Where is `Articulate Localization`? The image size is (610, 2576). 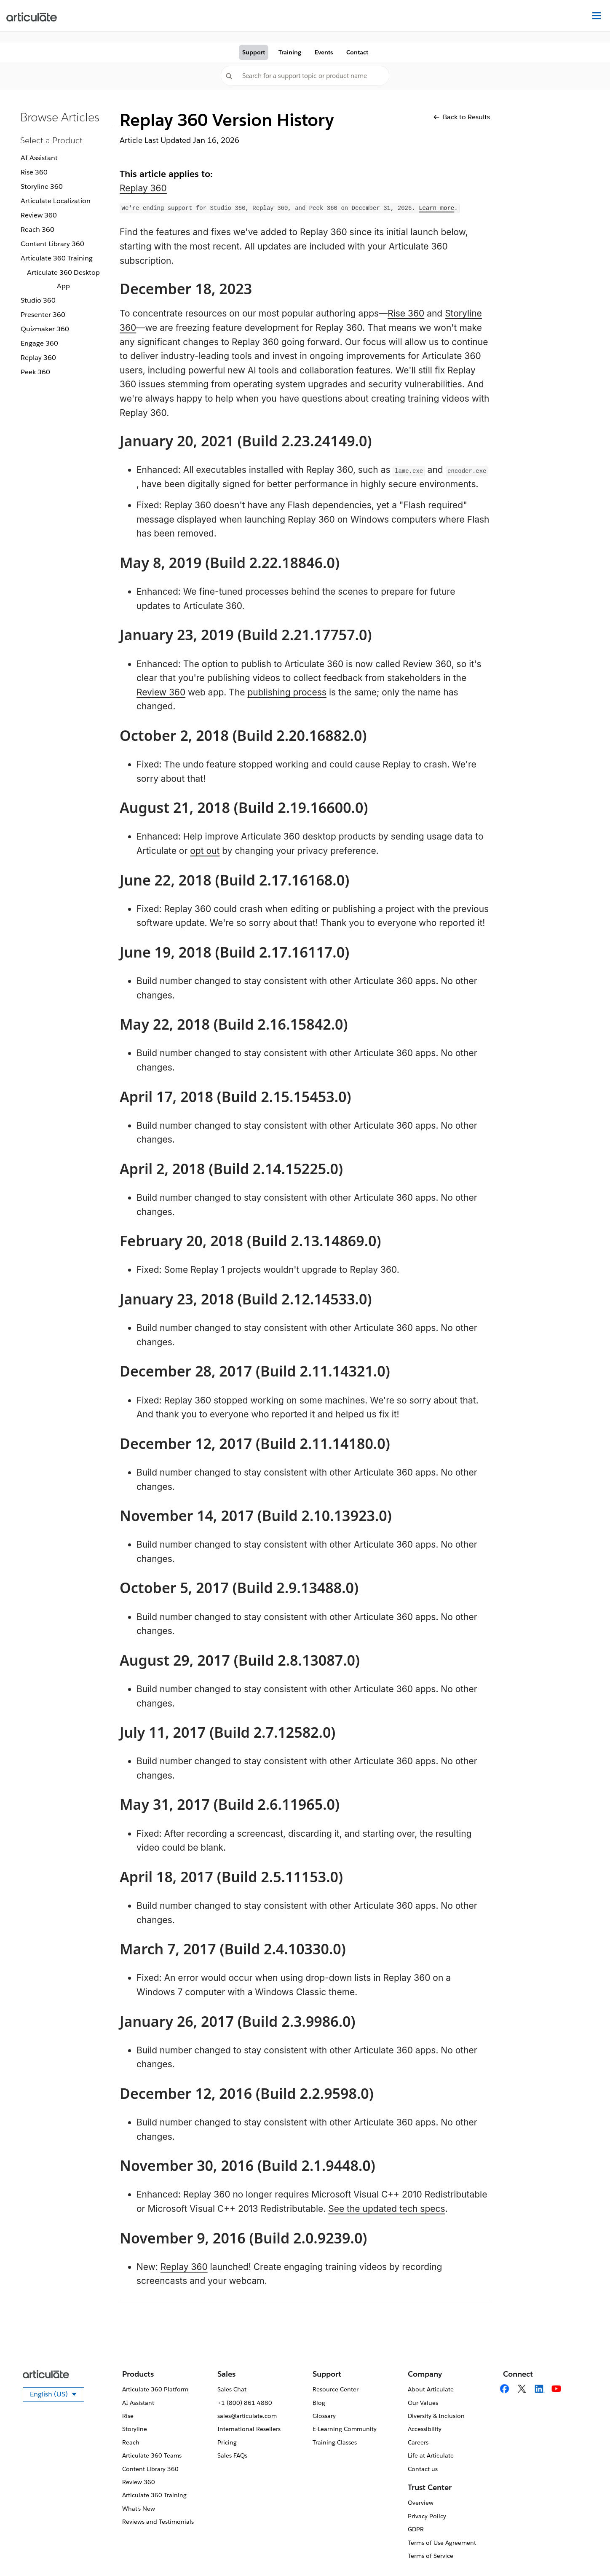
Articulate Localization is located at coordinates (56, 200).